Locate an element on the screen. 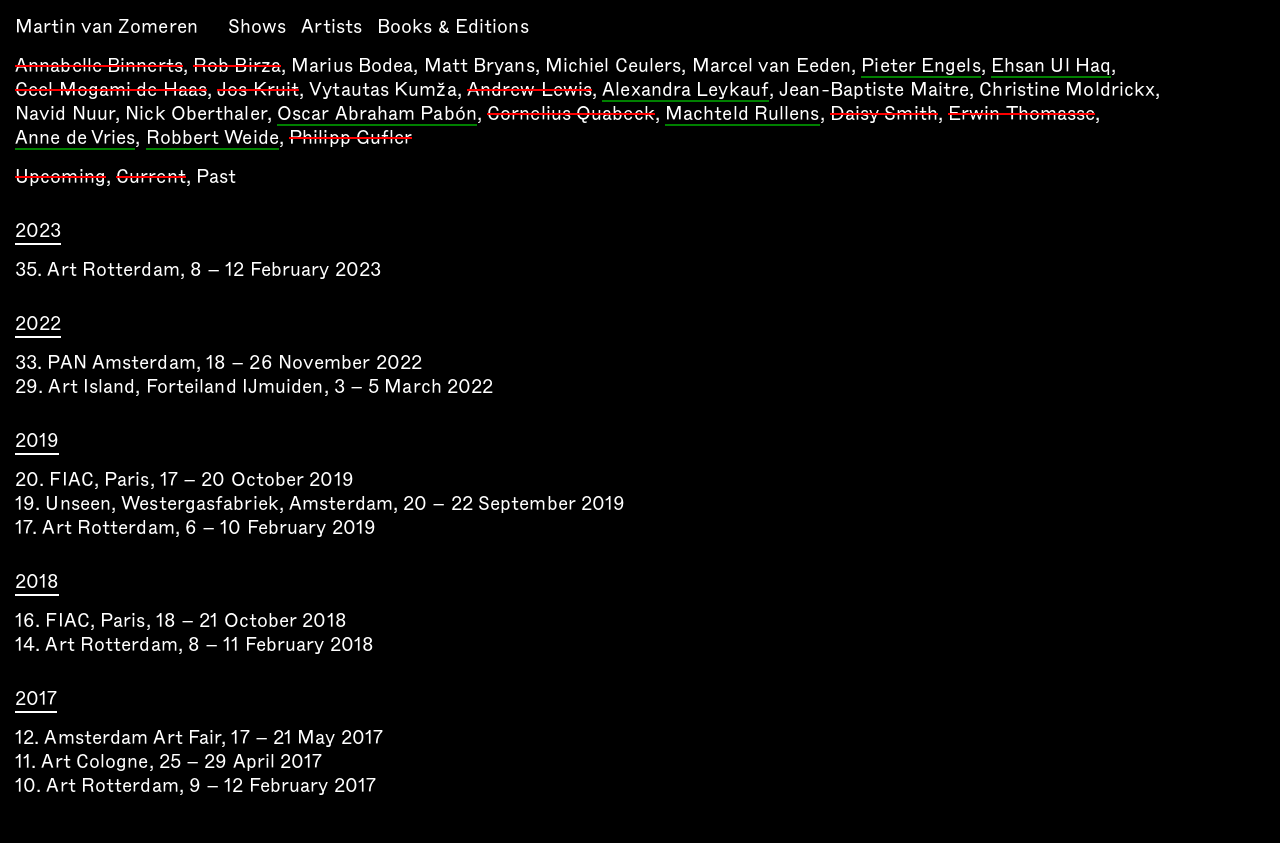 The image size is (1280, 843). Past is located at coordinates (216, 176).